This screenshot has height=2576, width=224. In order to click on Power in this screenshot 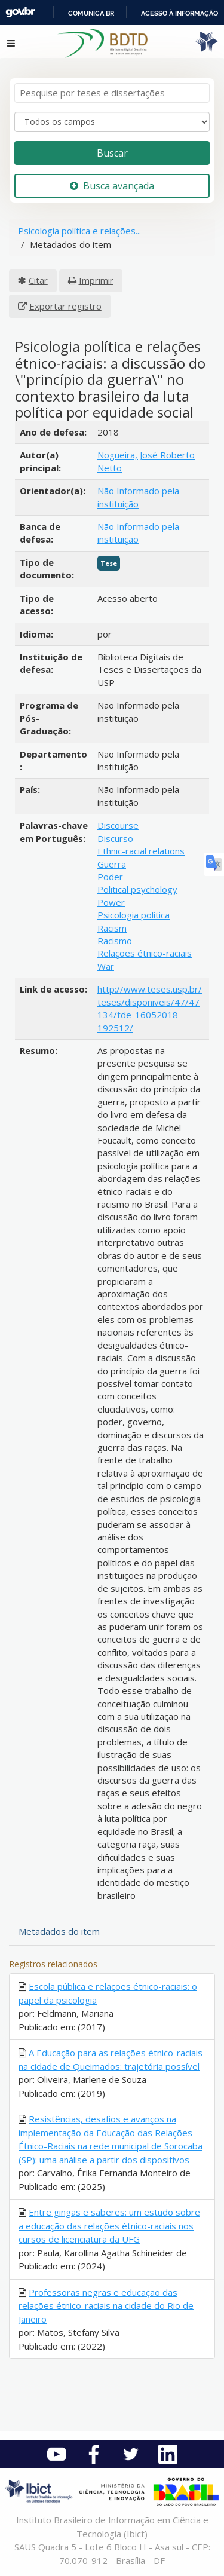, I will do `click(111, 902)`.